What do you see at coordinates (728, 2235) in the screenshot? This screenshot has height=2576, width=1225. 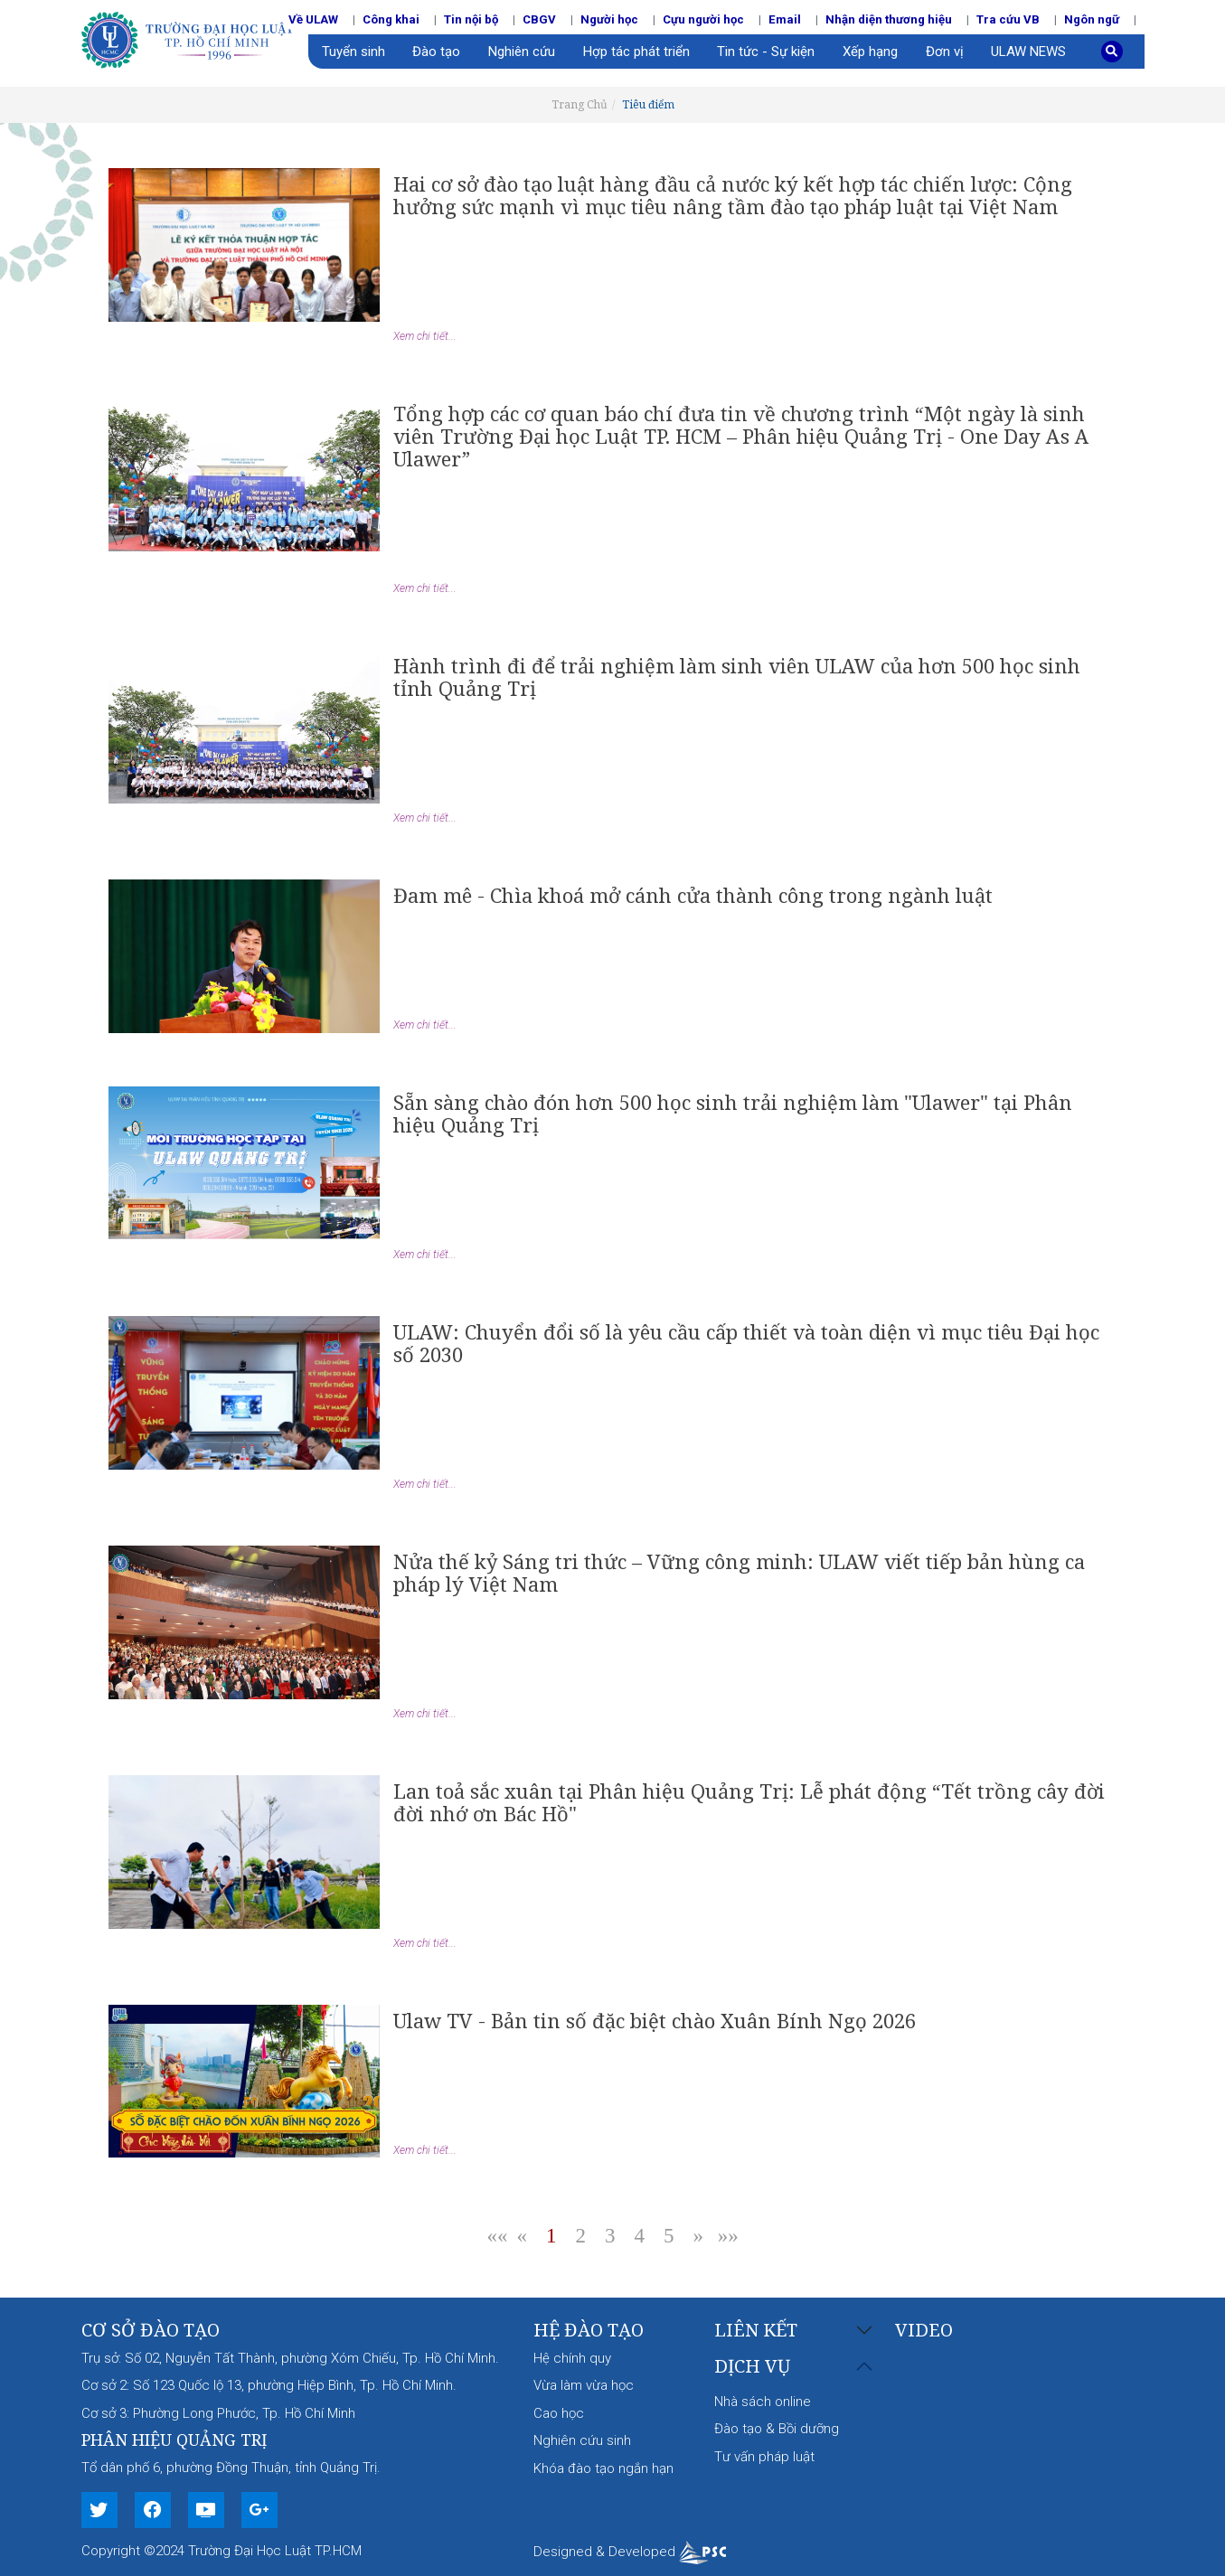 I see `»»` at bounding box center [728, 2235].